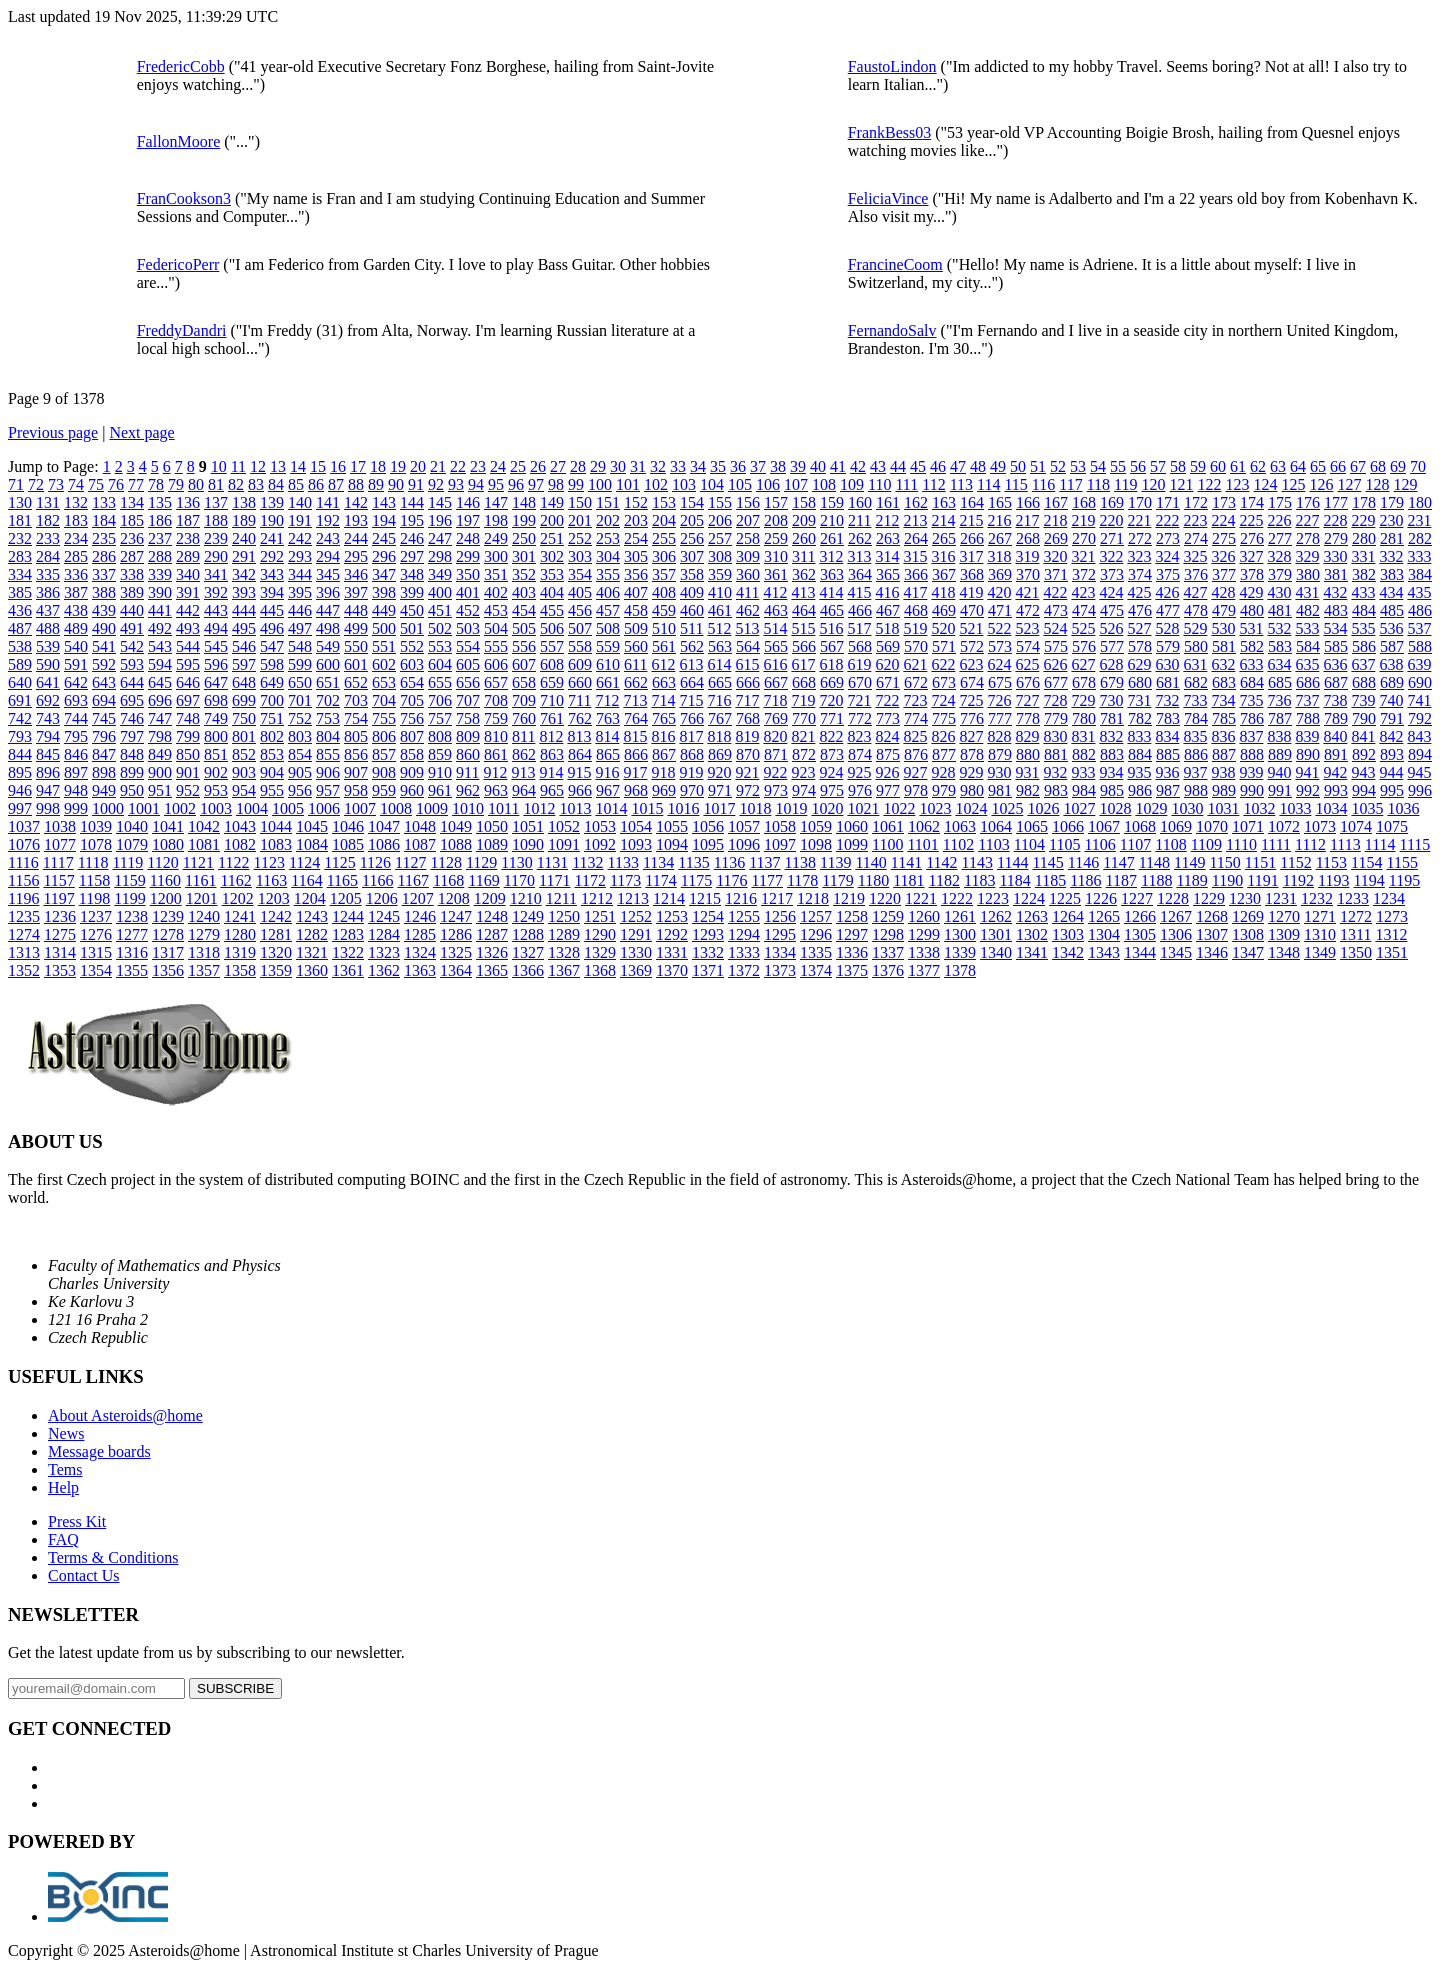 Image resolution: width=1440 pixels, height=1968 pixels. Describe the element at coordinates (870, 862) in the screenshot. I see `1140` at that location.